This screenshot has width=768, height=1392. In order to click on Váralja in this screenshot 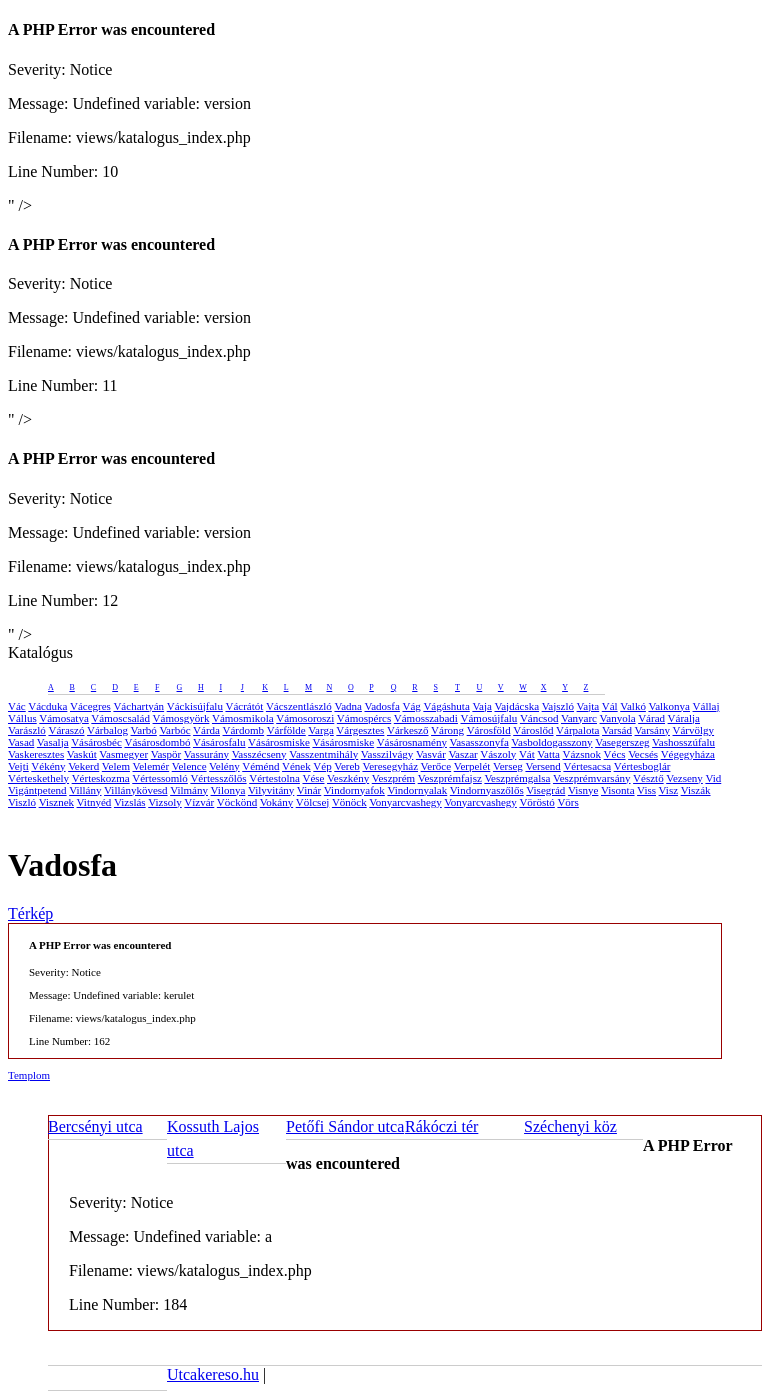, I will do `click(684, 718)`.